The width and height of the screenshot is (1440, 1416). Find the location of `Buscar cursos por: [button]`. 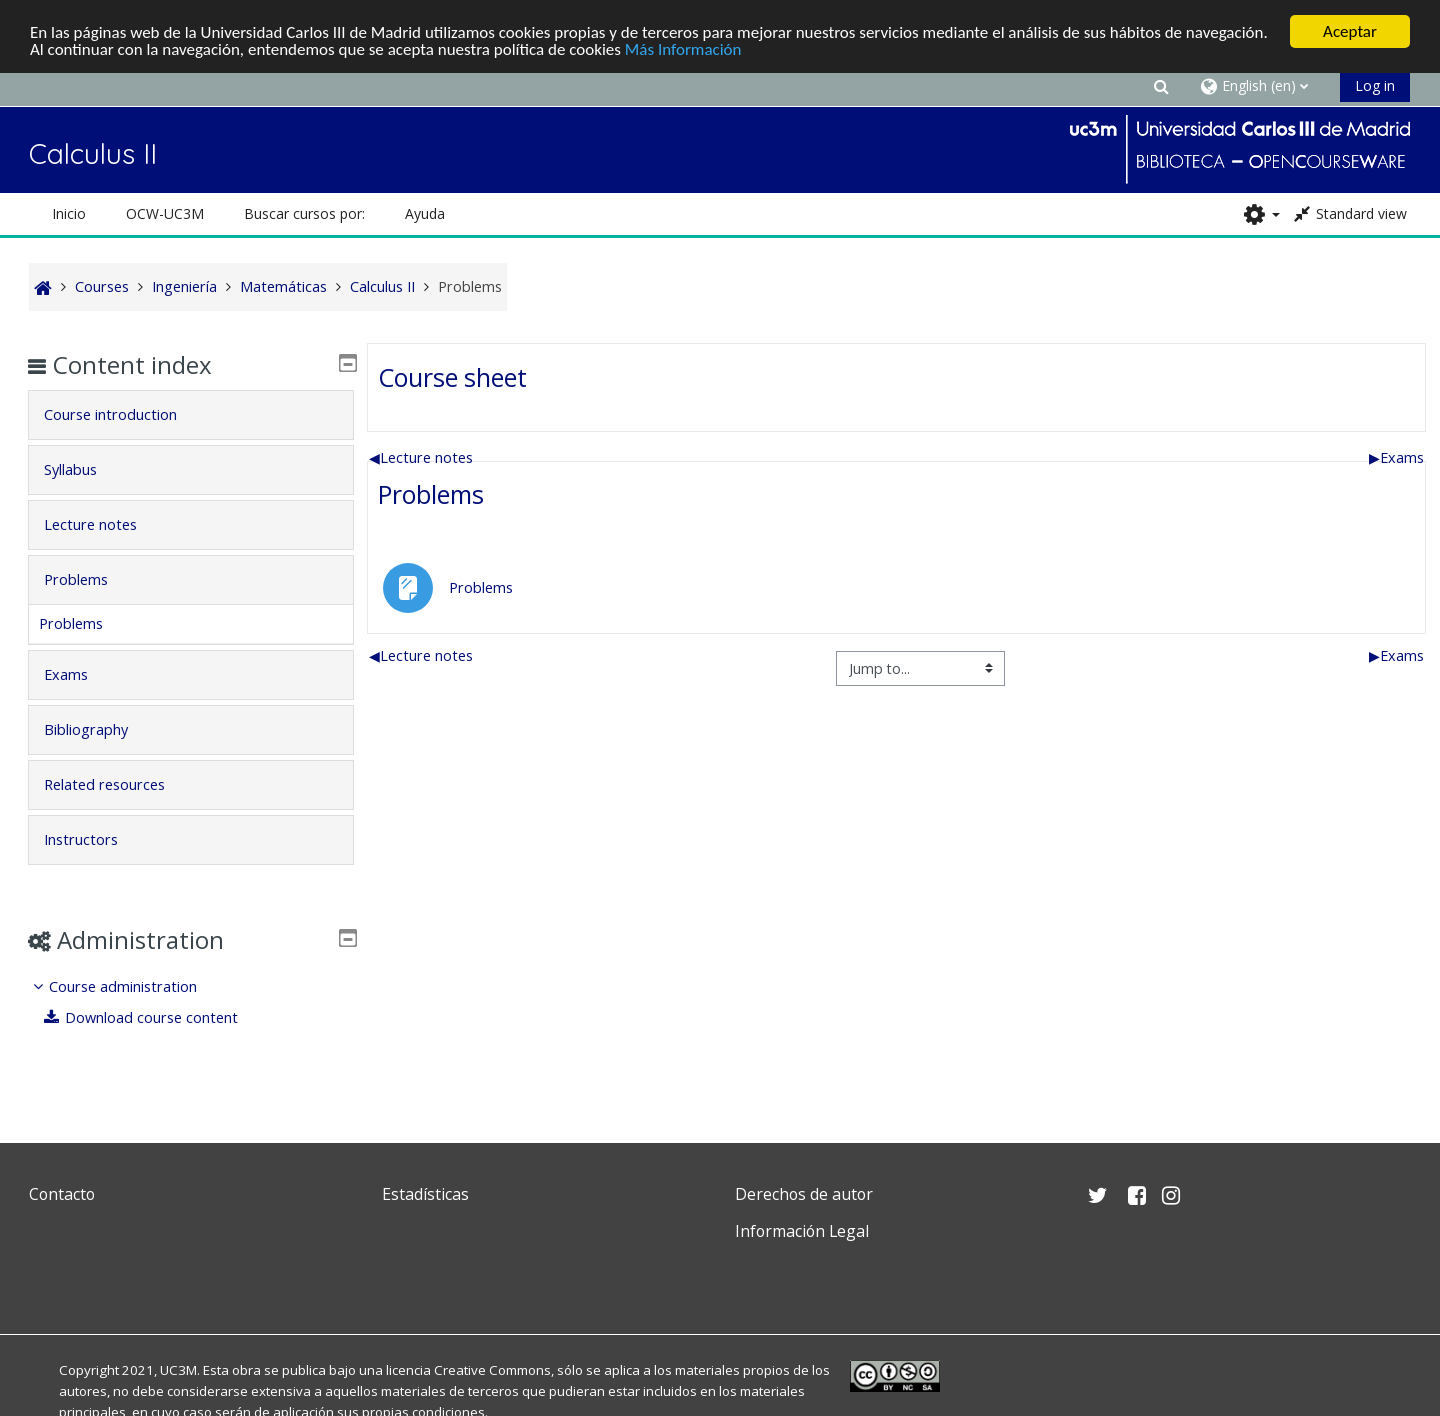

Buscar cursos por: [button] is located at coordinates (304, 213).